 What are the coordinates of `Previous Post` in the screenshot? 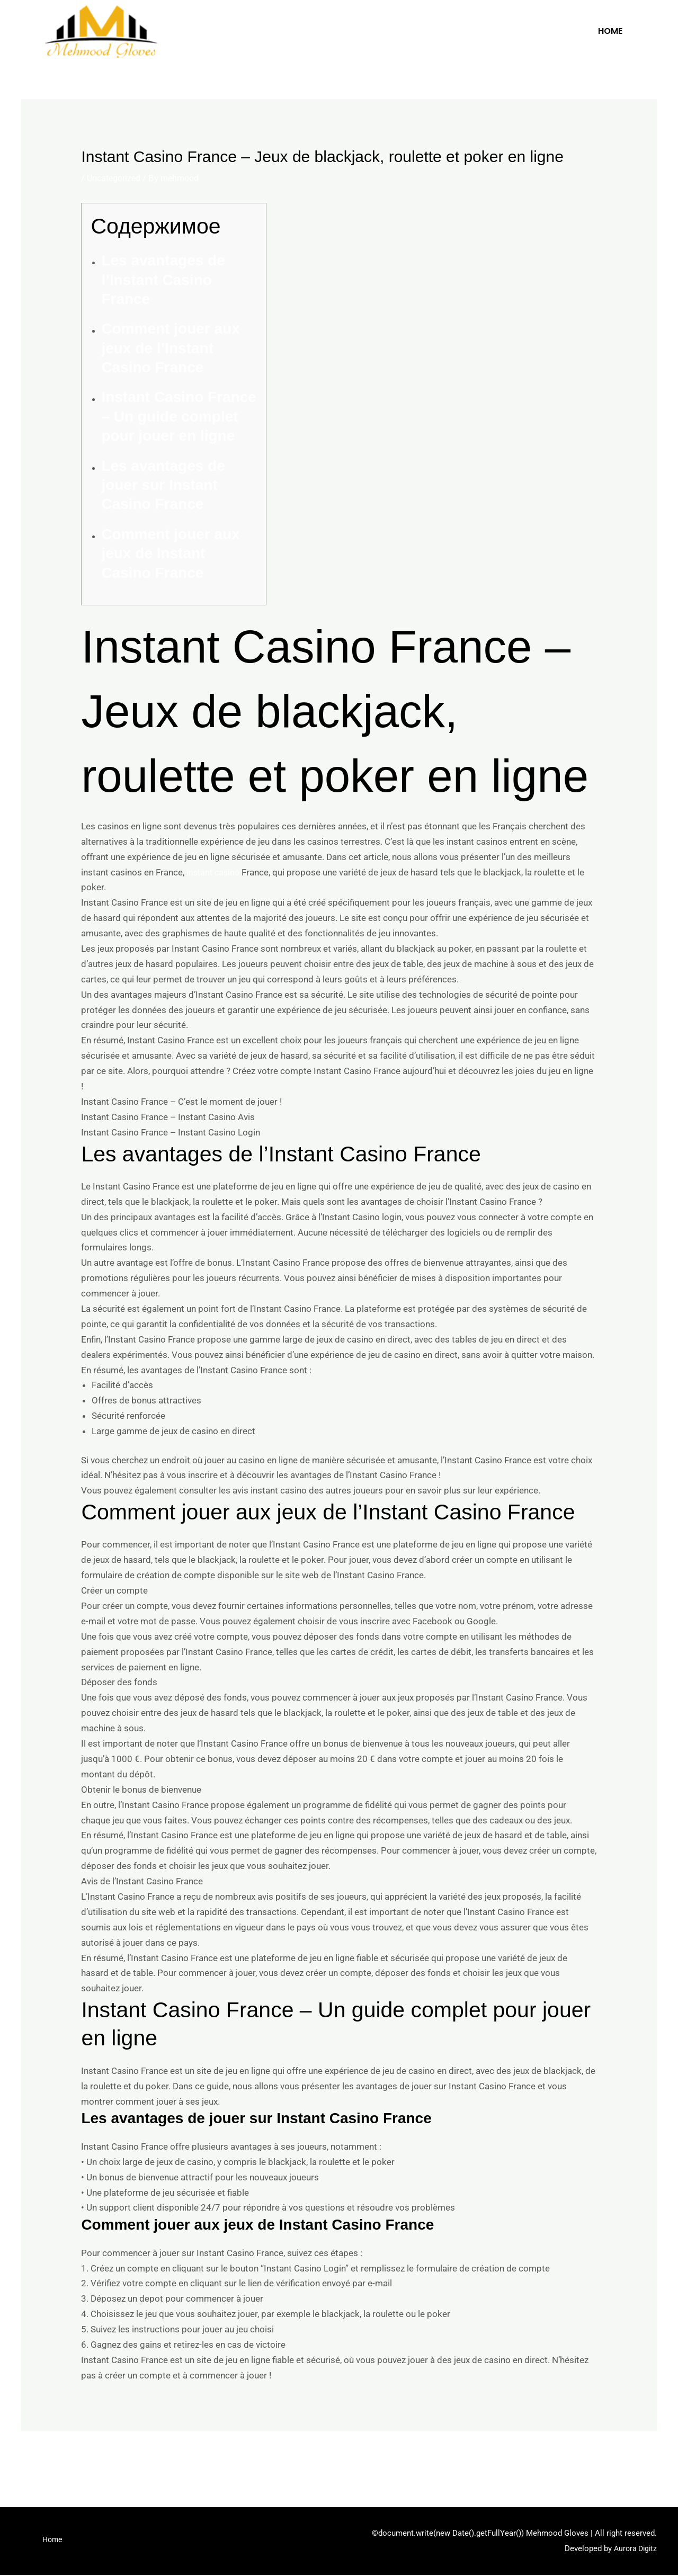 It's located at (56, 2459).